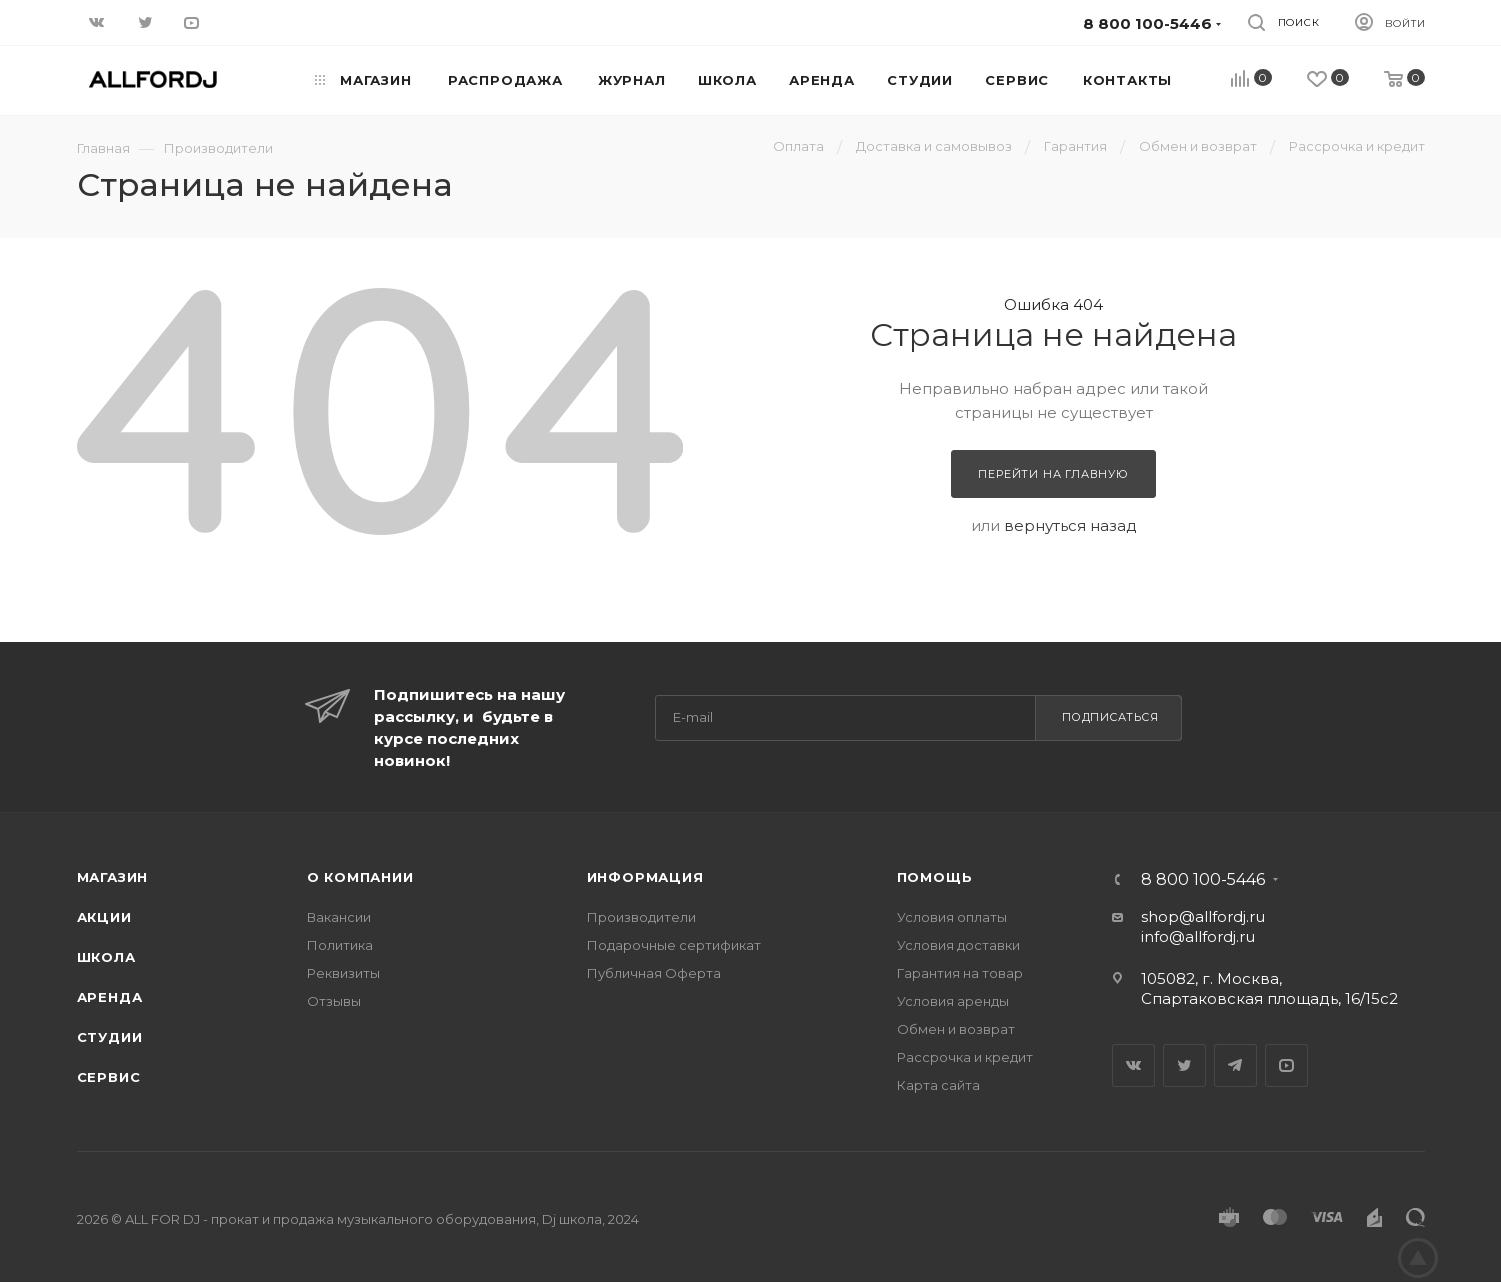 The height and width of the screenshot is (1283, 1501). I want to click on Карта сайта, so click(938, 1085).